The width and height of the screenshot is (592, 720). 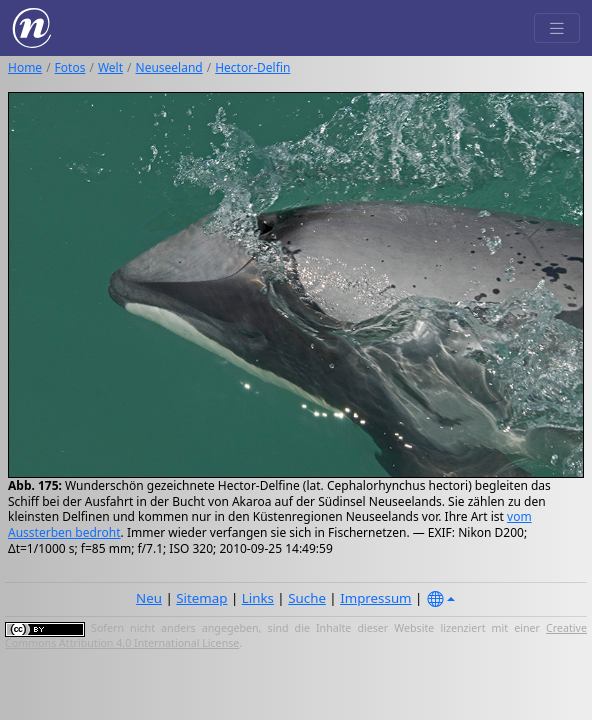 I want to click on Neuseeland, so click(x=169, y=67).